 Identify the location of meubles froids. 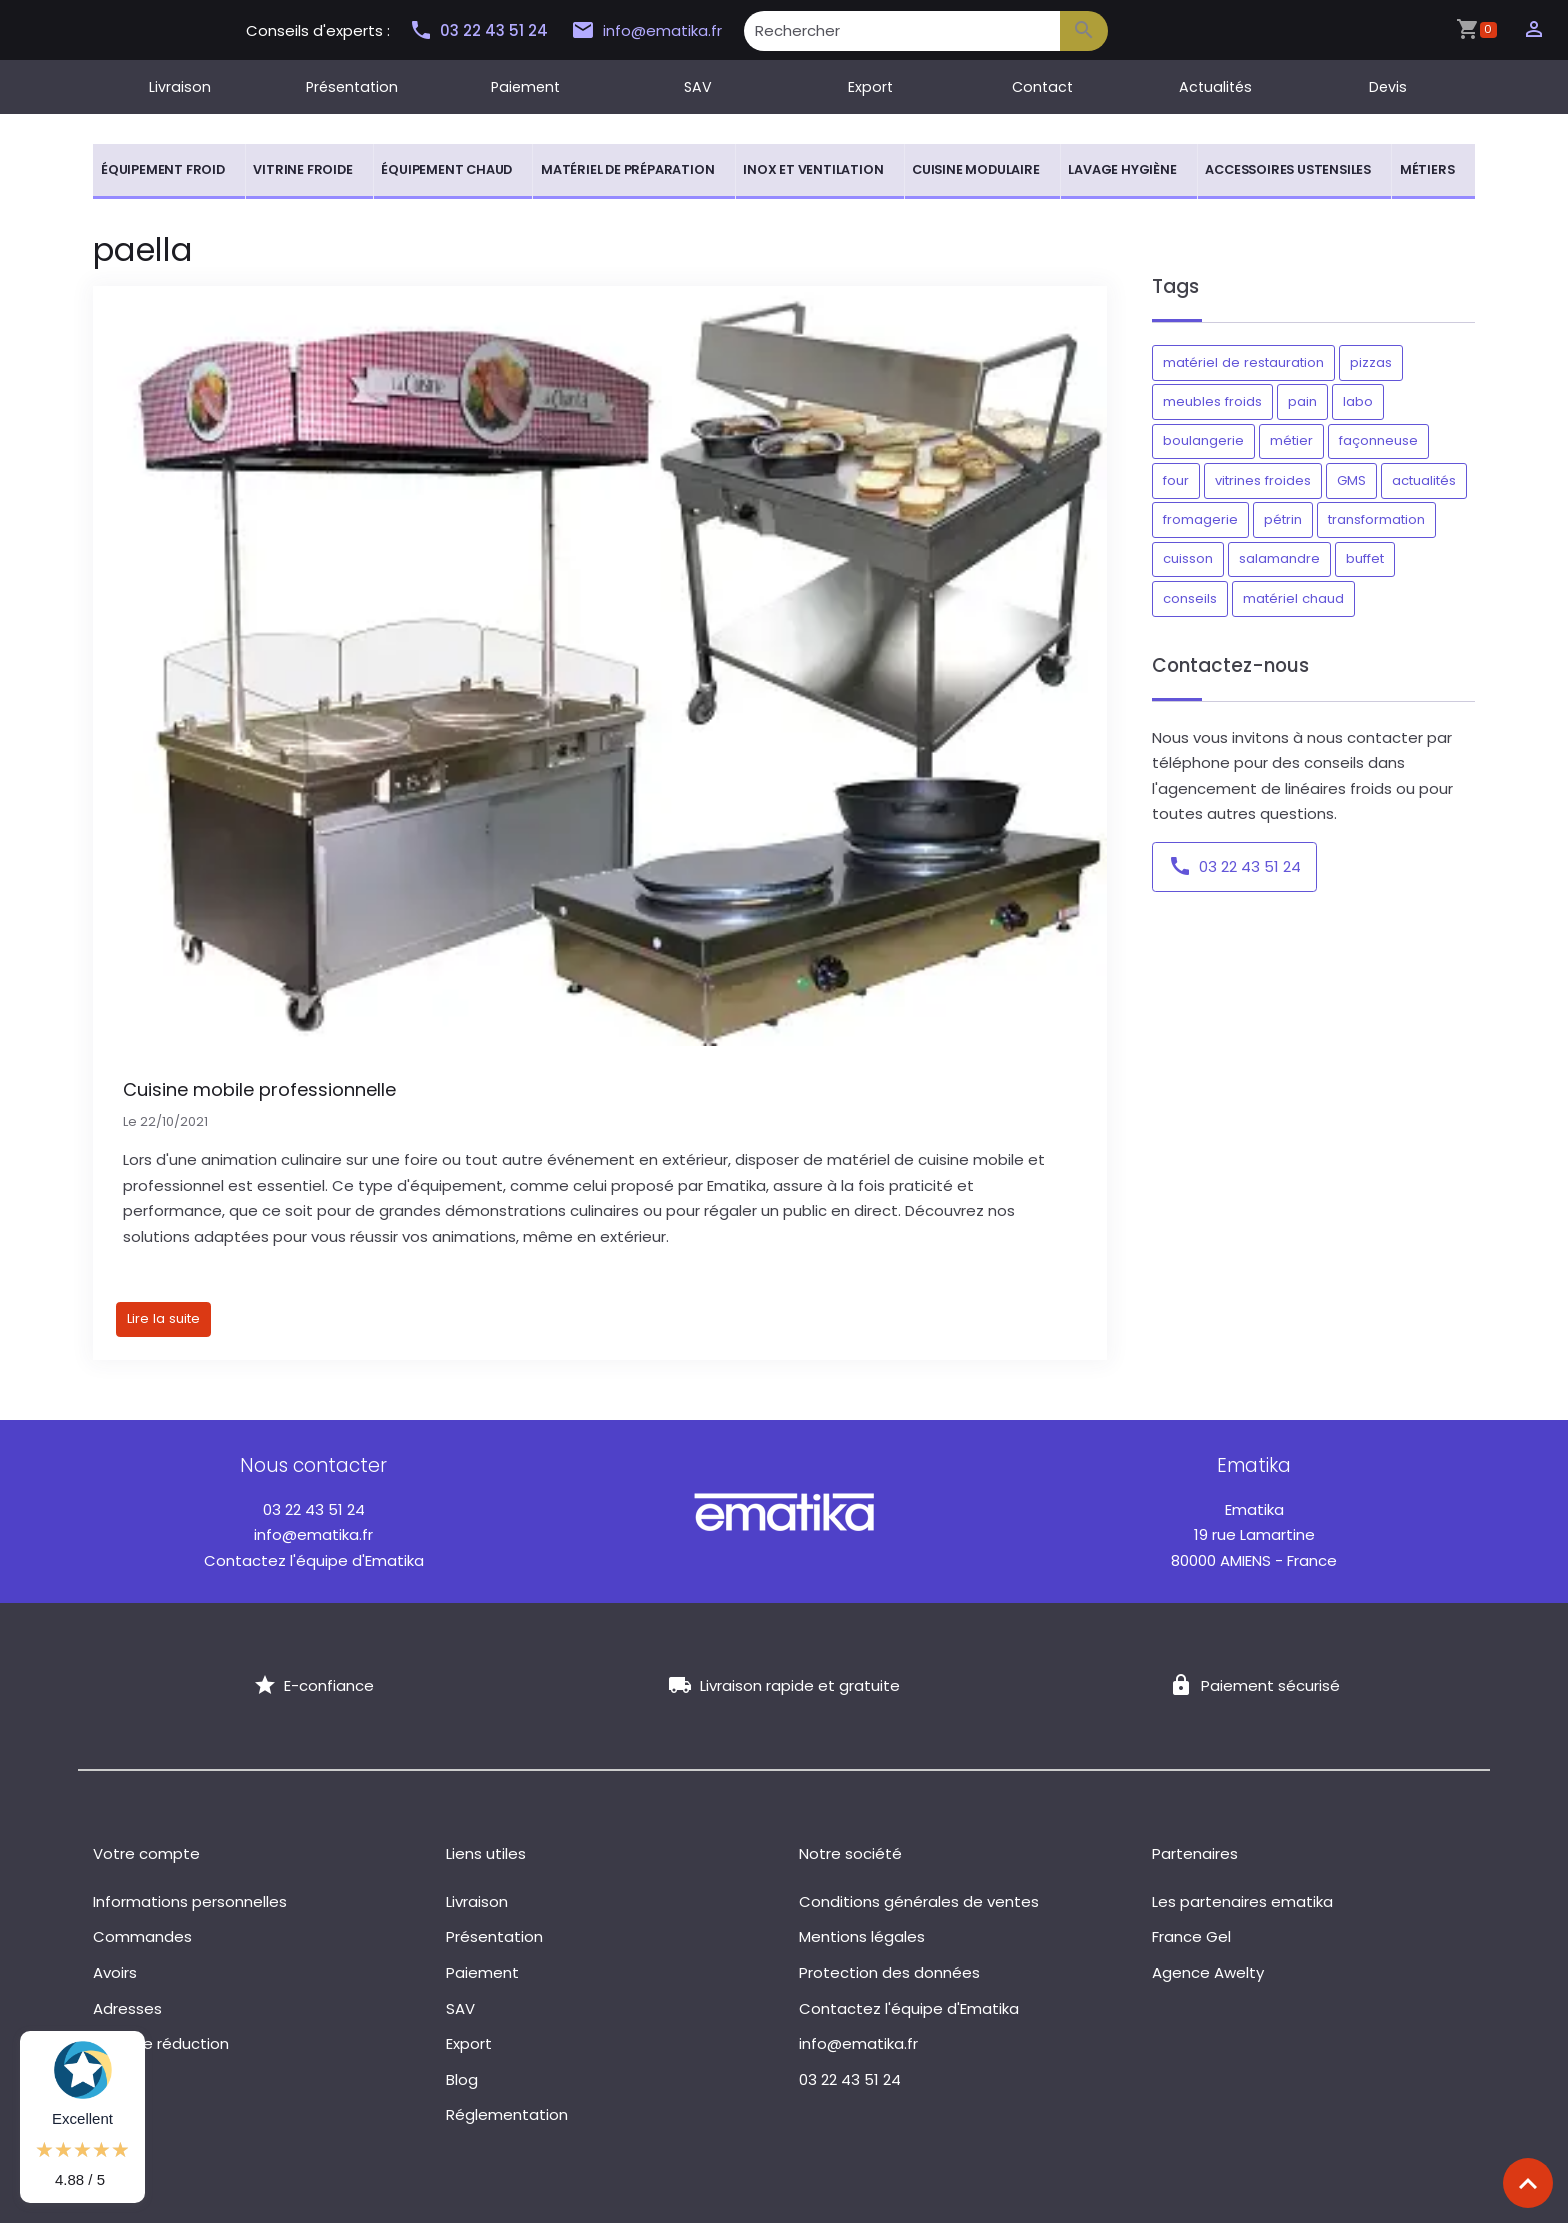
(1212, 401).